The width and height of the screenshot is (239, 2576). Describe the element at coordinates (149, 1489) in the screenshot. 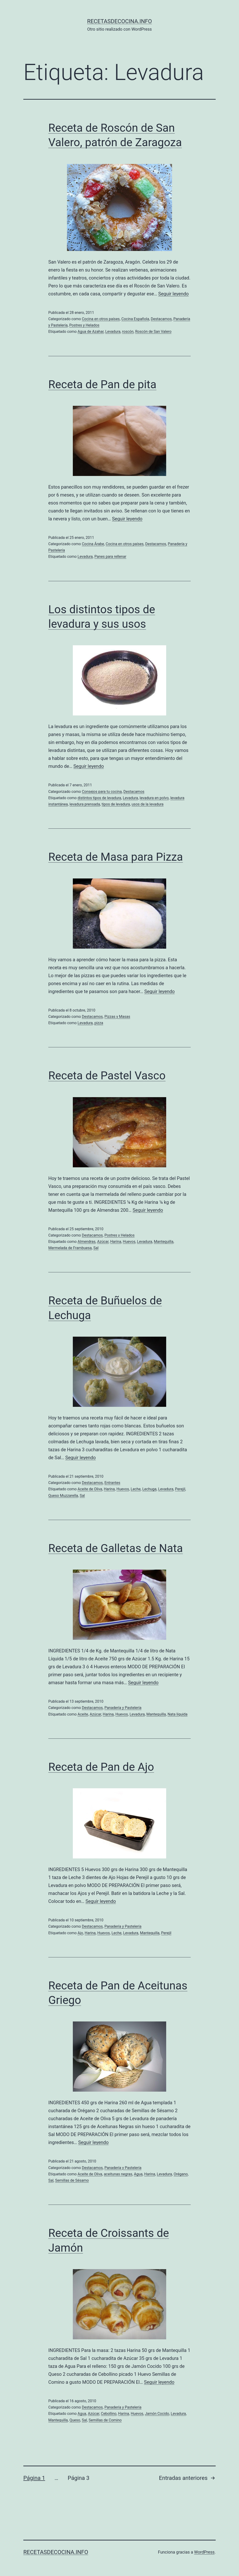

I see `Lechuga` at that location.